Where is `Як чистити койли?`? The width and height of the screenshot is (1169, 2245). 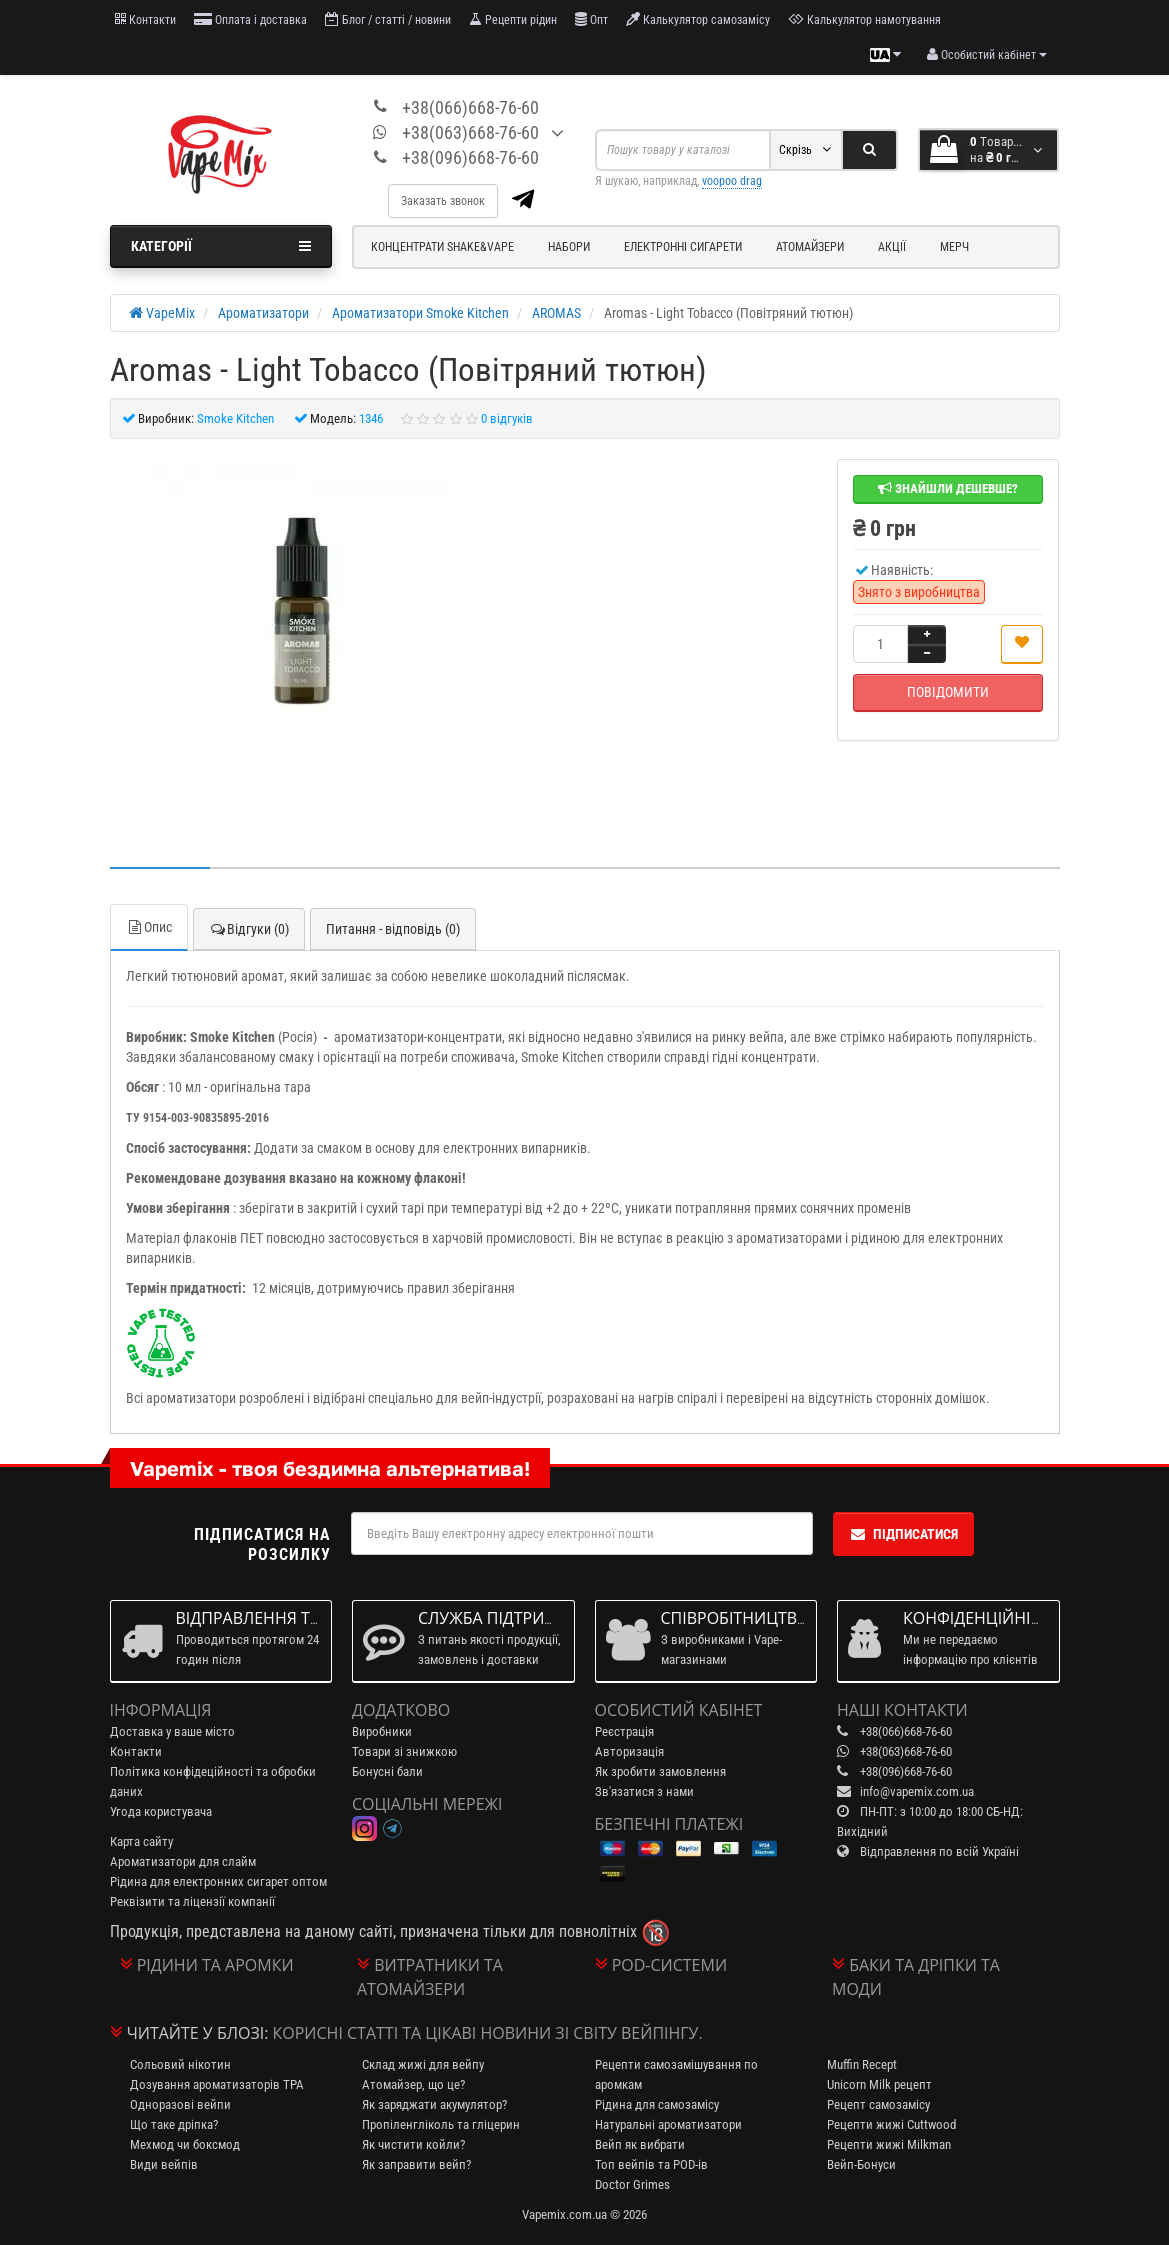 Як чистити койли? is located at coordinates (413, 2144).